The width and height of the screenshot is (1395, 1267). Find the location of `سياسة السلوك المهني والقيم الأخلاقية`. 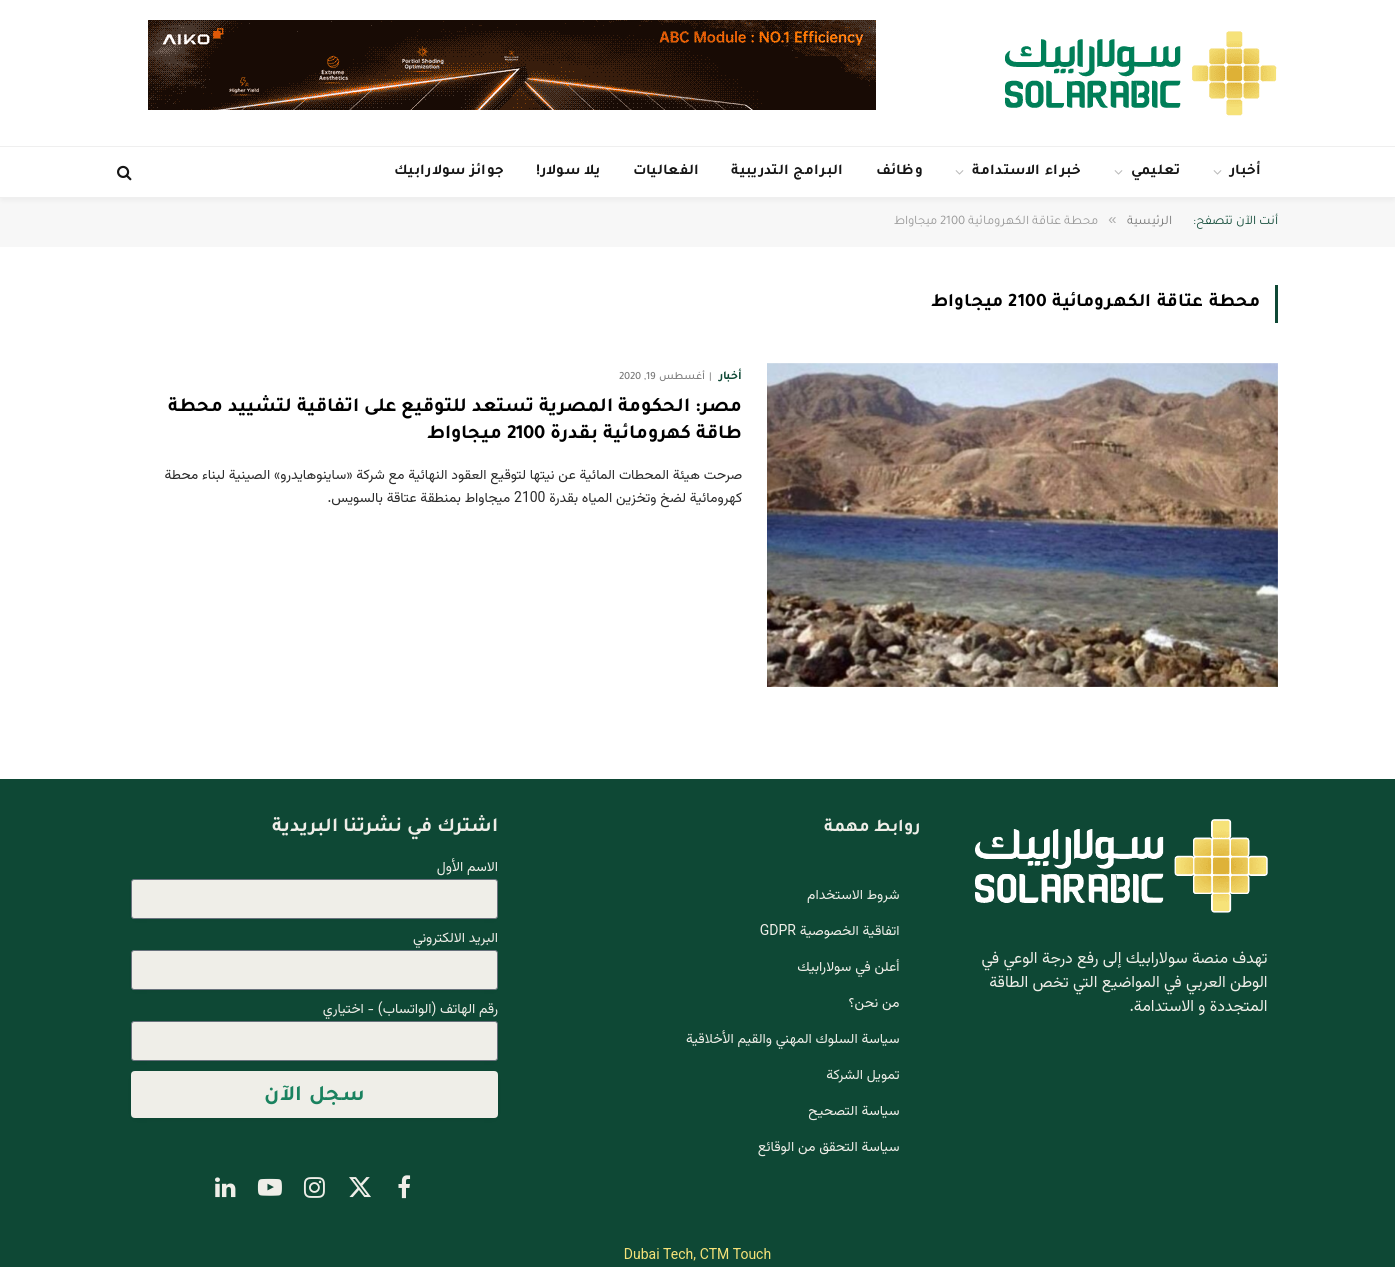

سياسة السلوك المهني والقيم الأخلاقية is located at coordinates (793, 1040).